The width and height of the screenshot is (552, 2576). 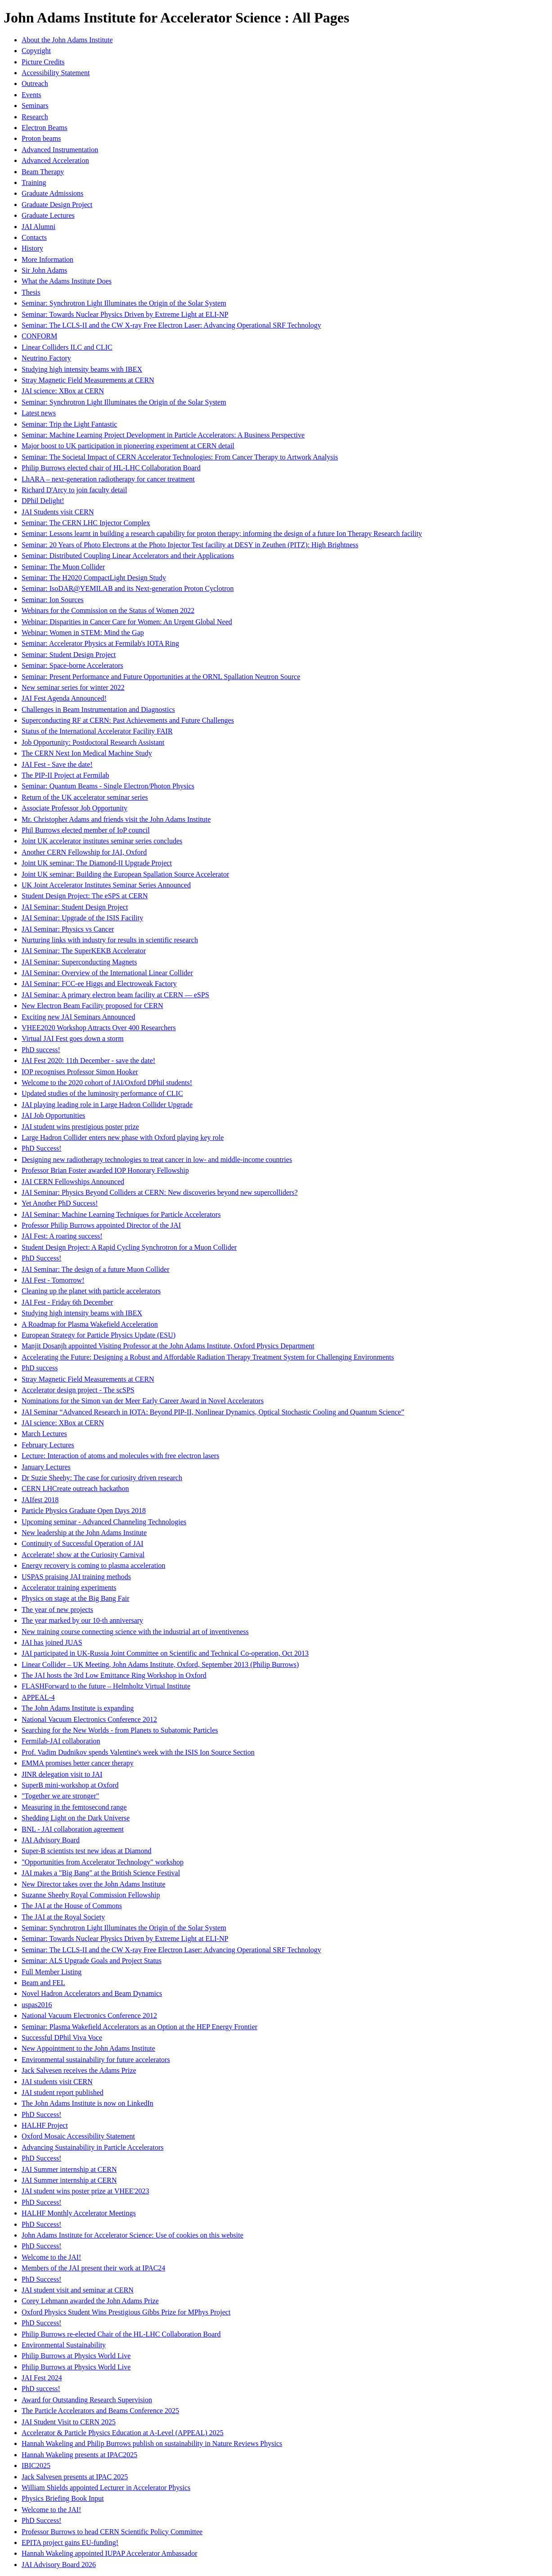 What do you see at coordinates (73, 1829) in the screenshot?
I see `BNL - JAI collaboration agreement` at bounding box center [73, 1829].